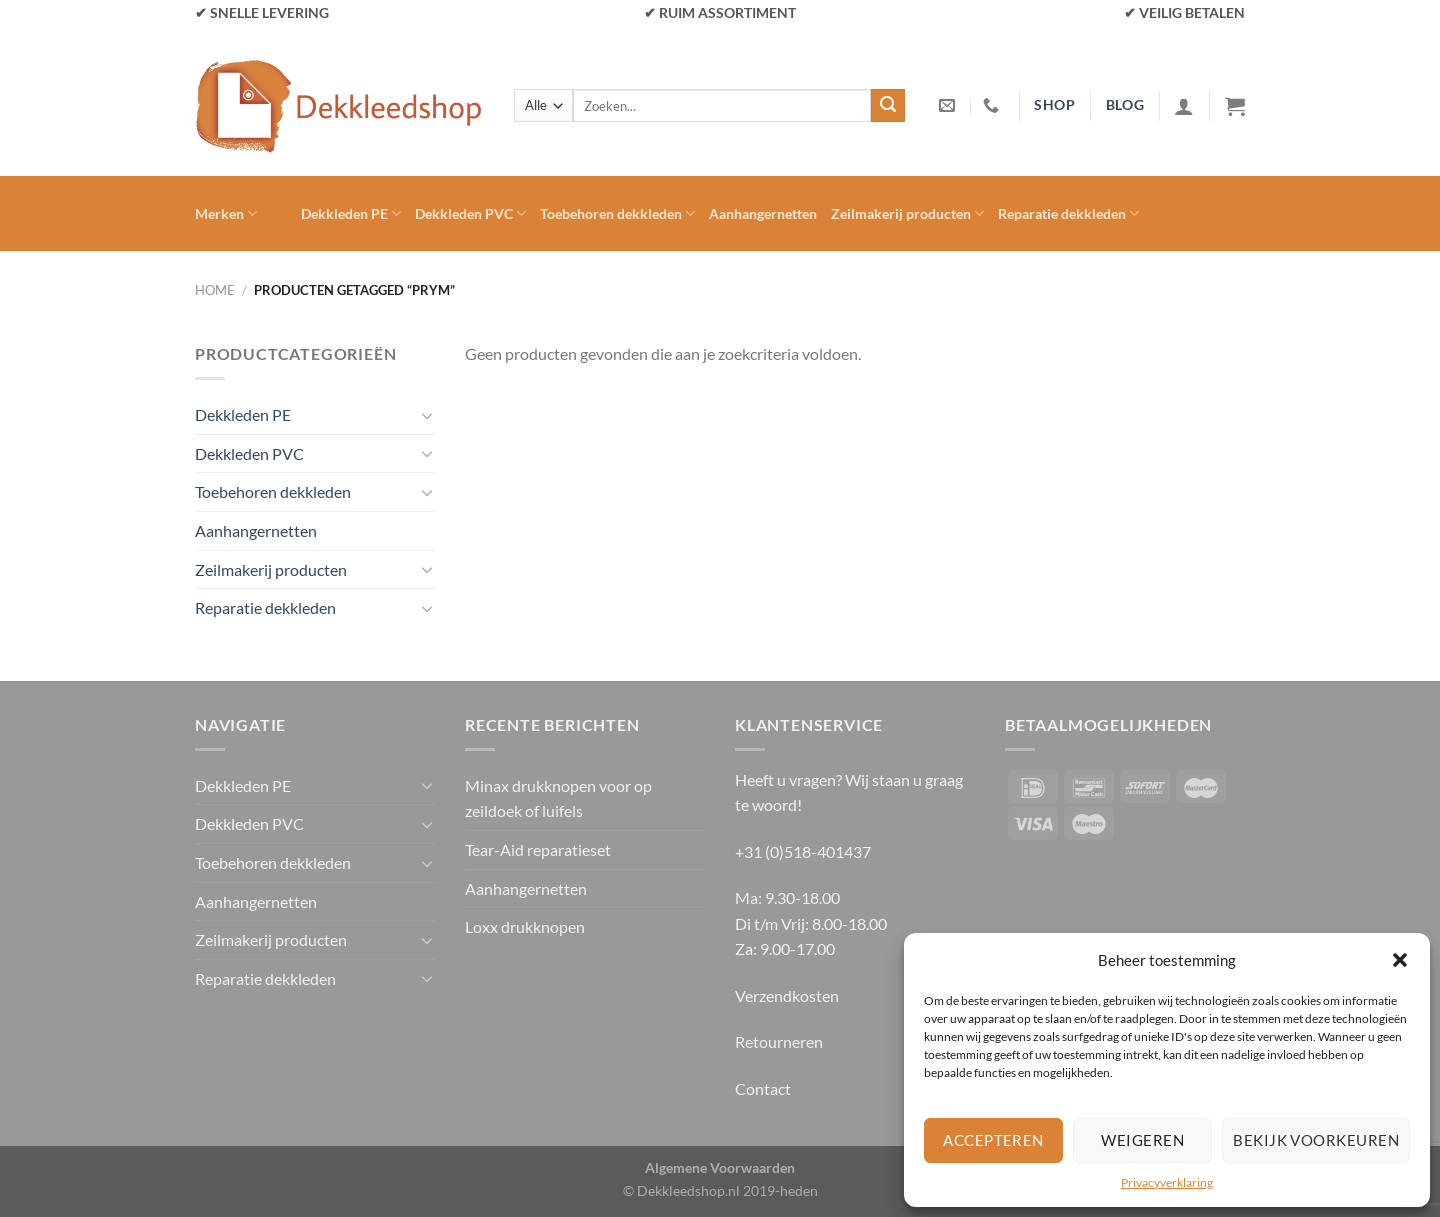  What do you see at coordinates (1400, 960) in the screenshot?
I see `[button]` at bounding box center [1400, 960].